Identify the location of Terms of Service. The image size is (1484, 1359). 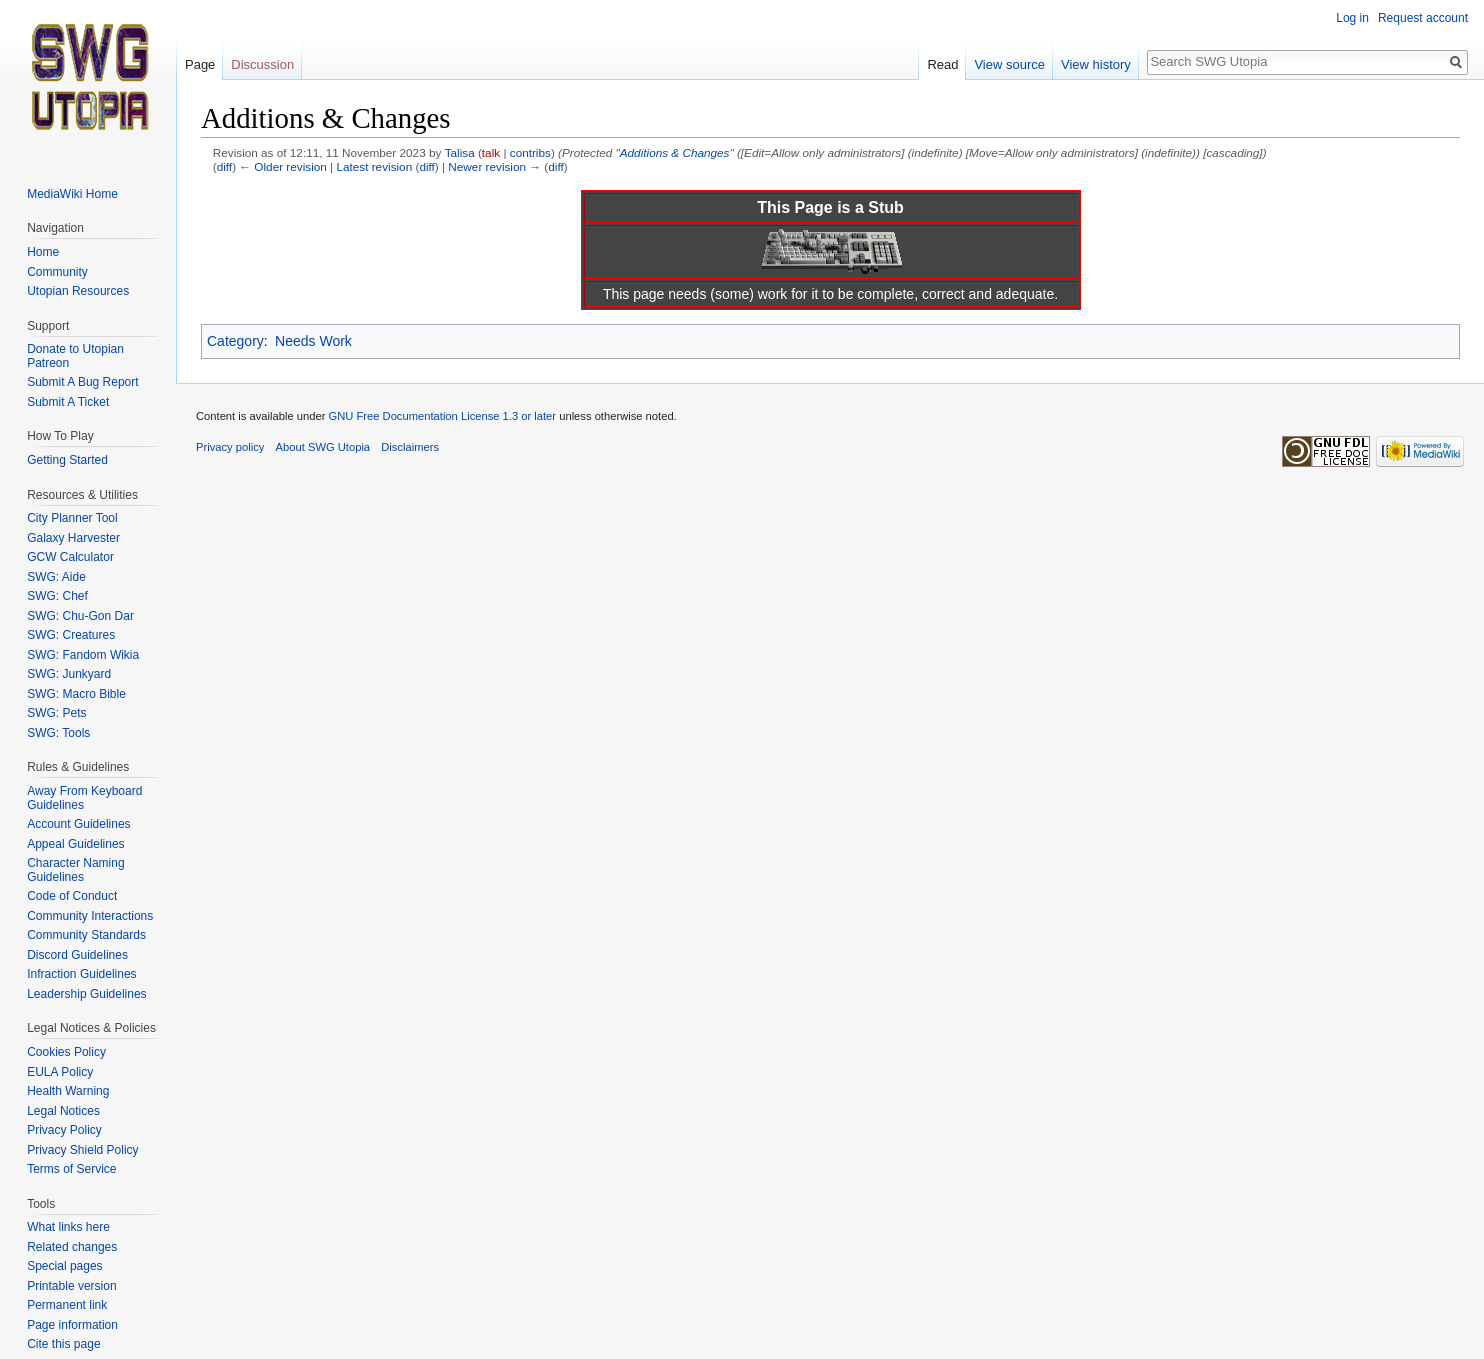
(71, 1169).